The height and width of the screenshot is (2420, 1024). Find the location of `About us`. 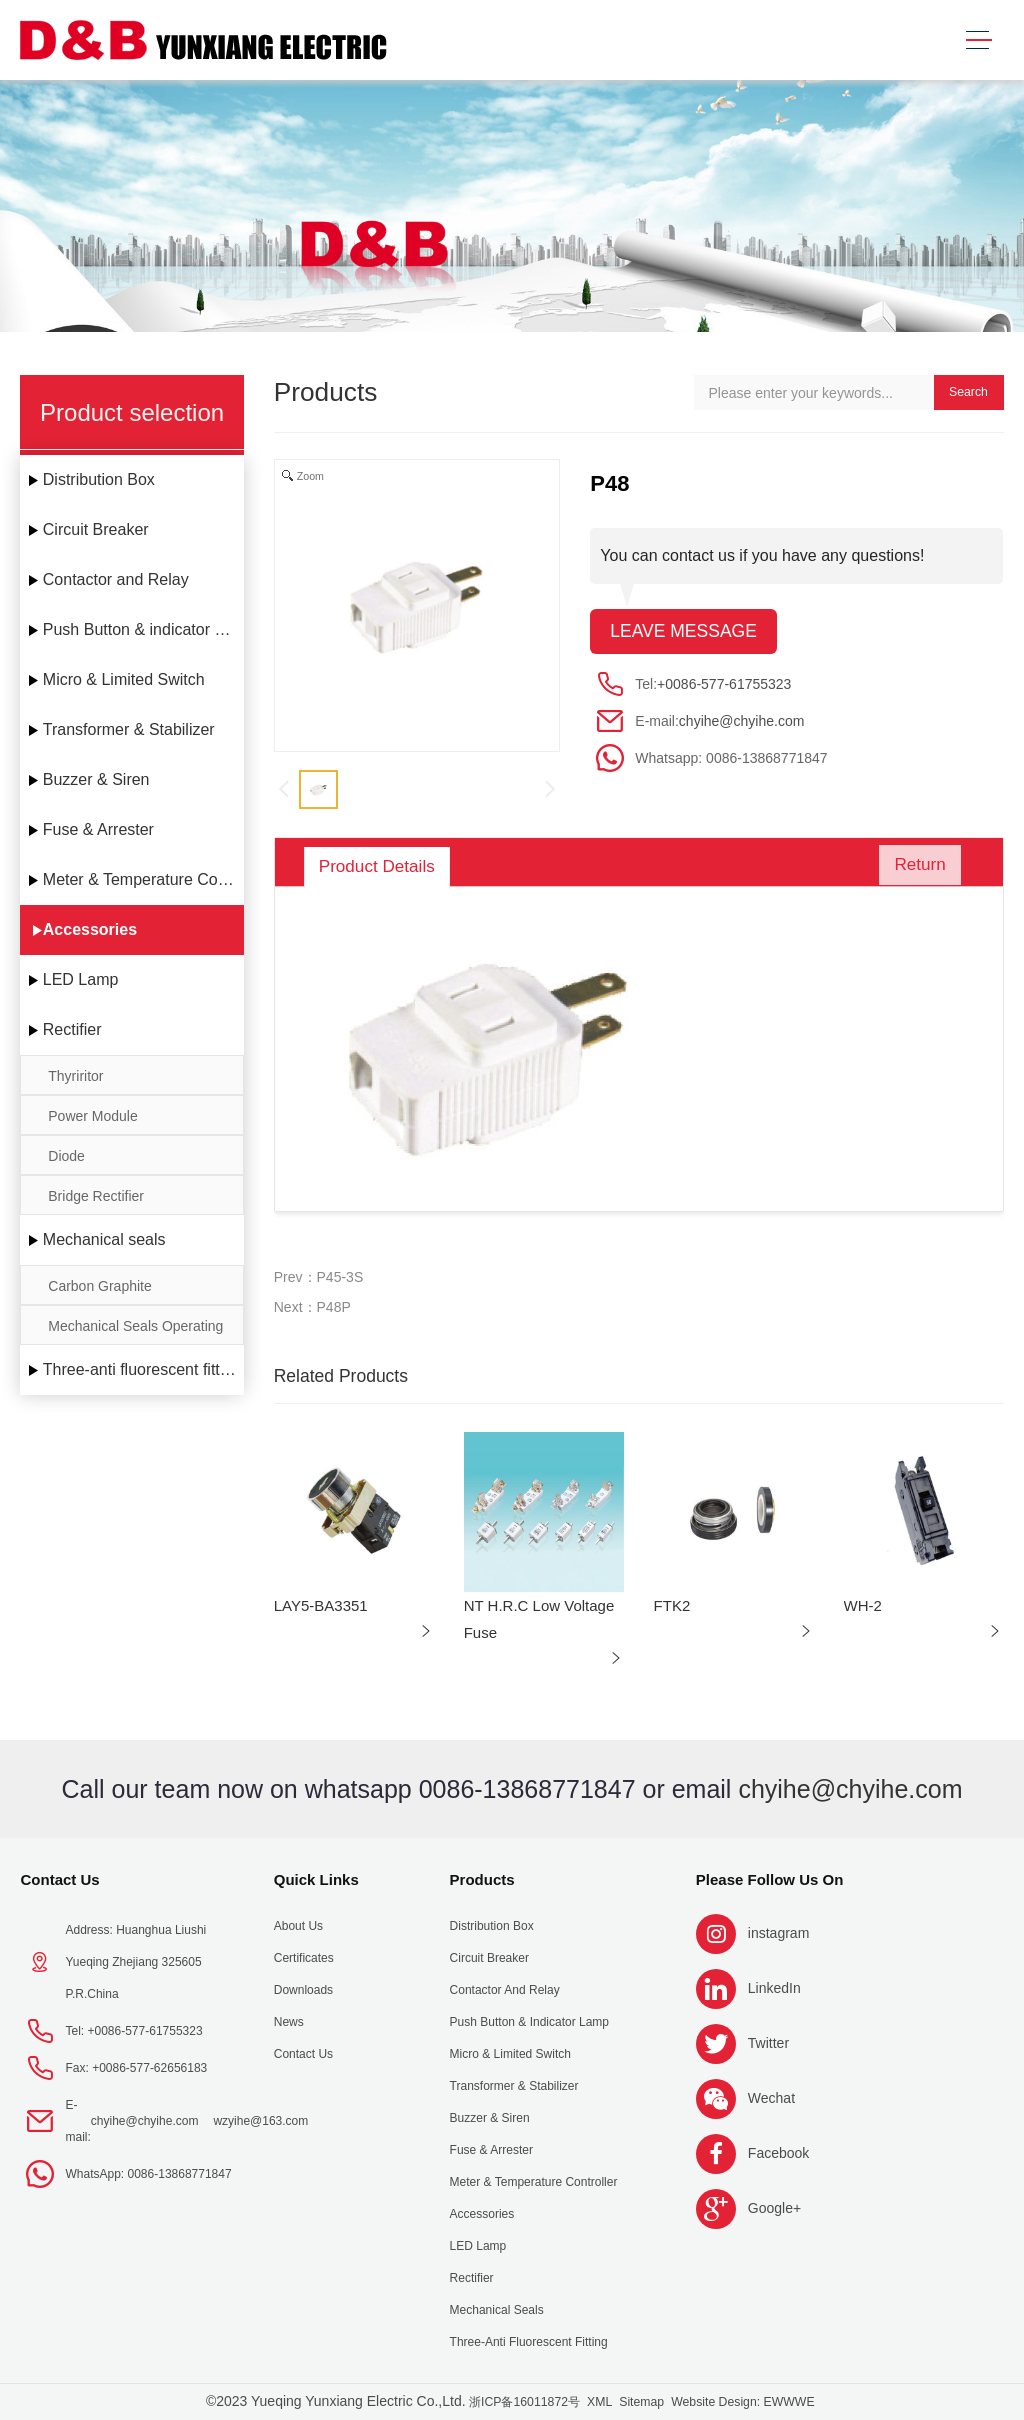

About us is located at coordinates (298, 1926).